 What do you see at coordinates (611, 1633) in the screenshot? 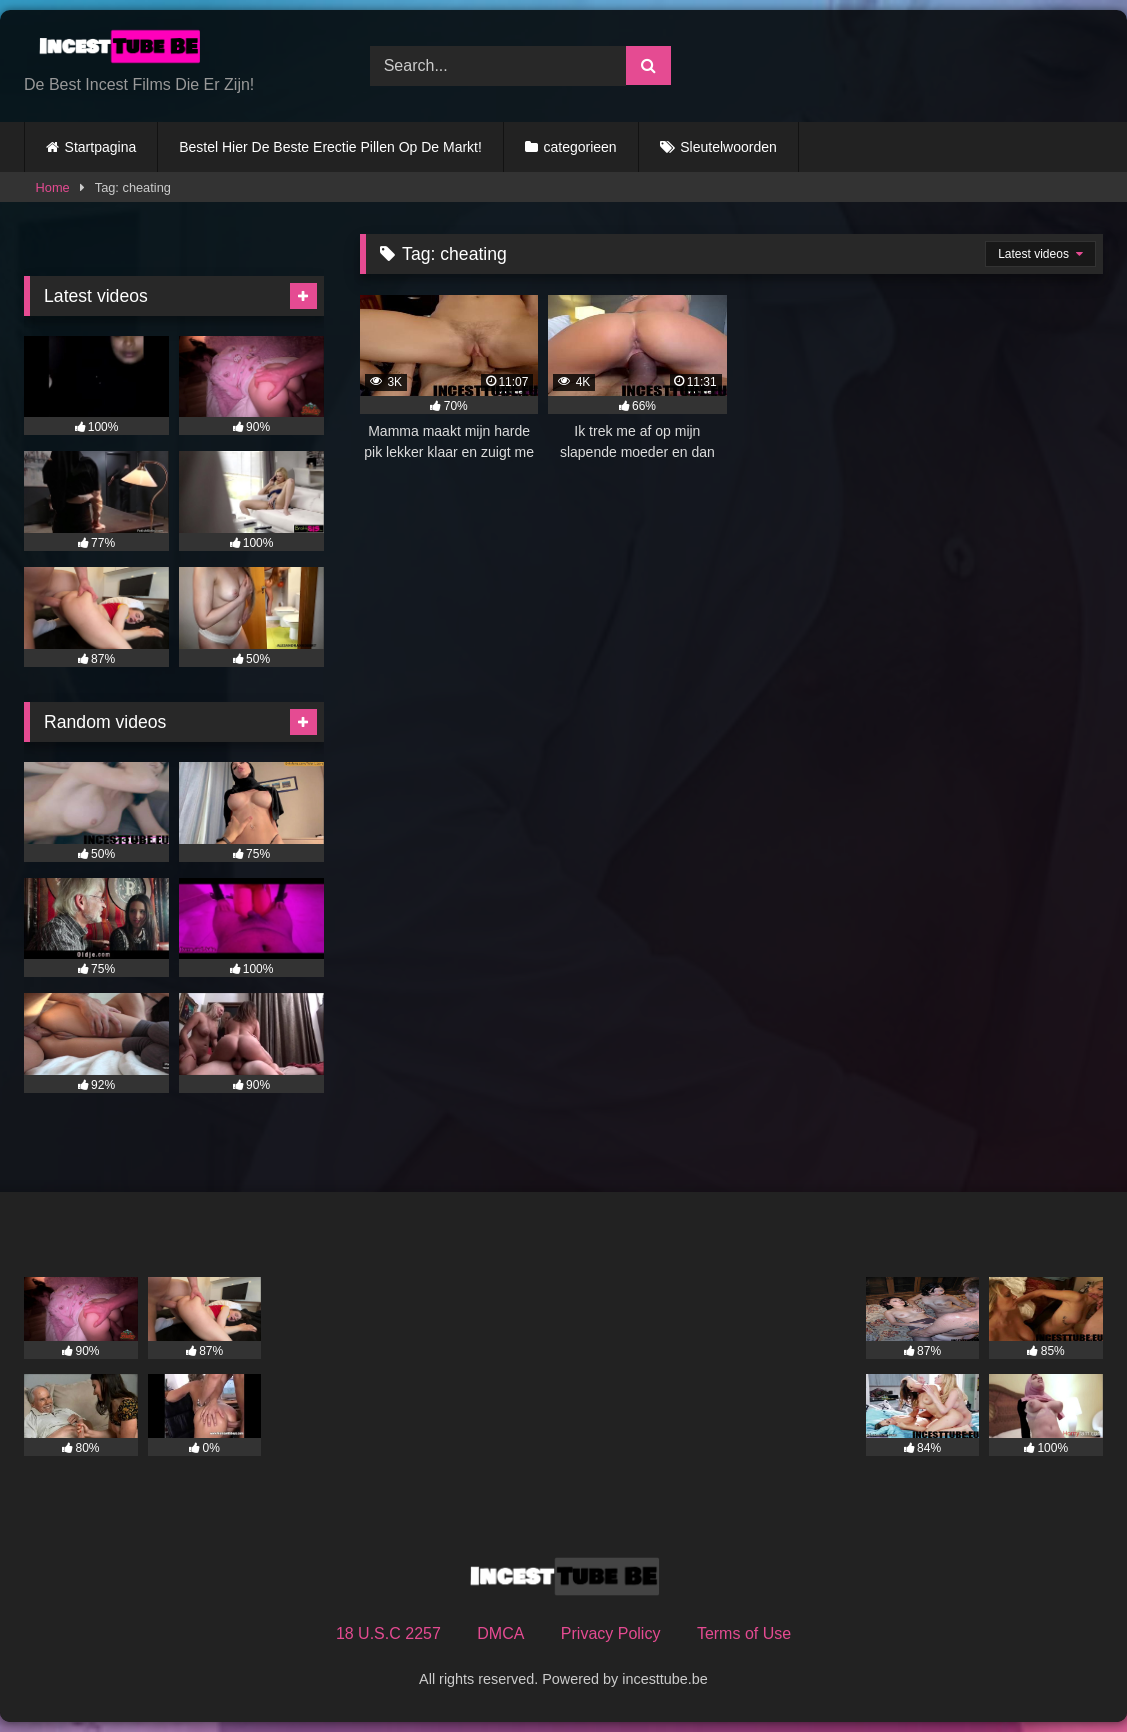
I see `Privacy Policy` at bounding box center [611, 1633].